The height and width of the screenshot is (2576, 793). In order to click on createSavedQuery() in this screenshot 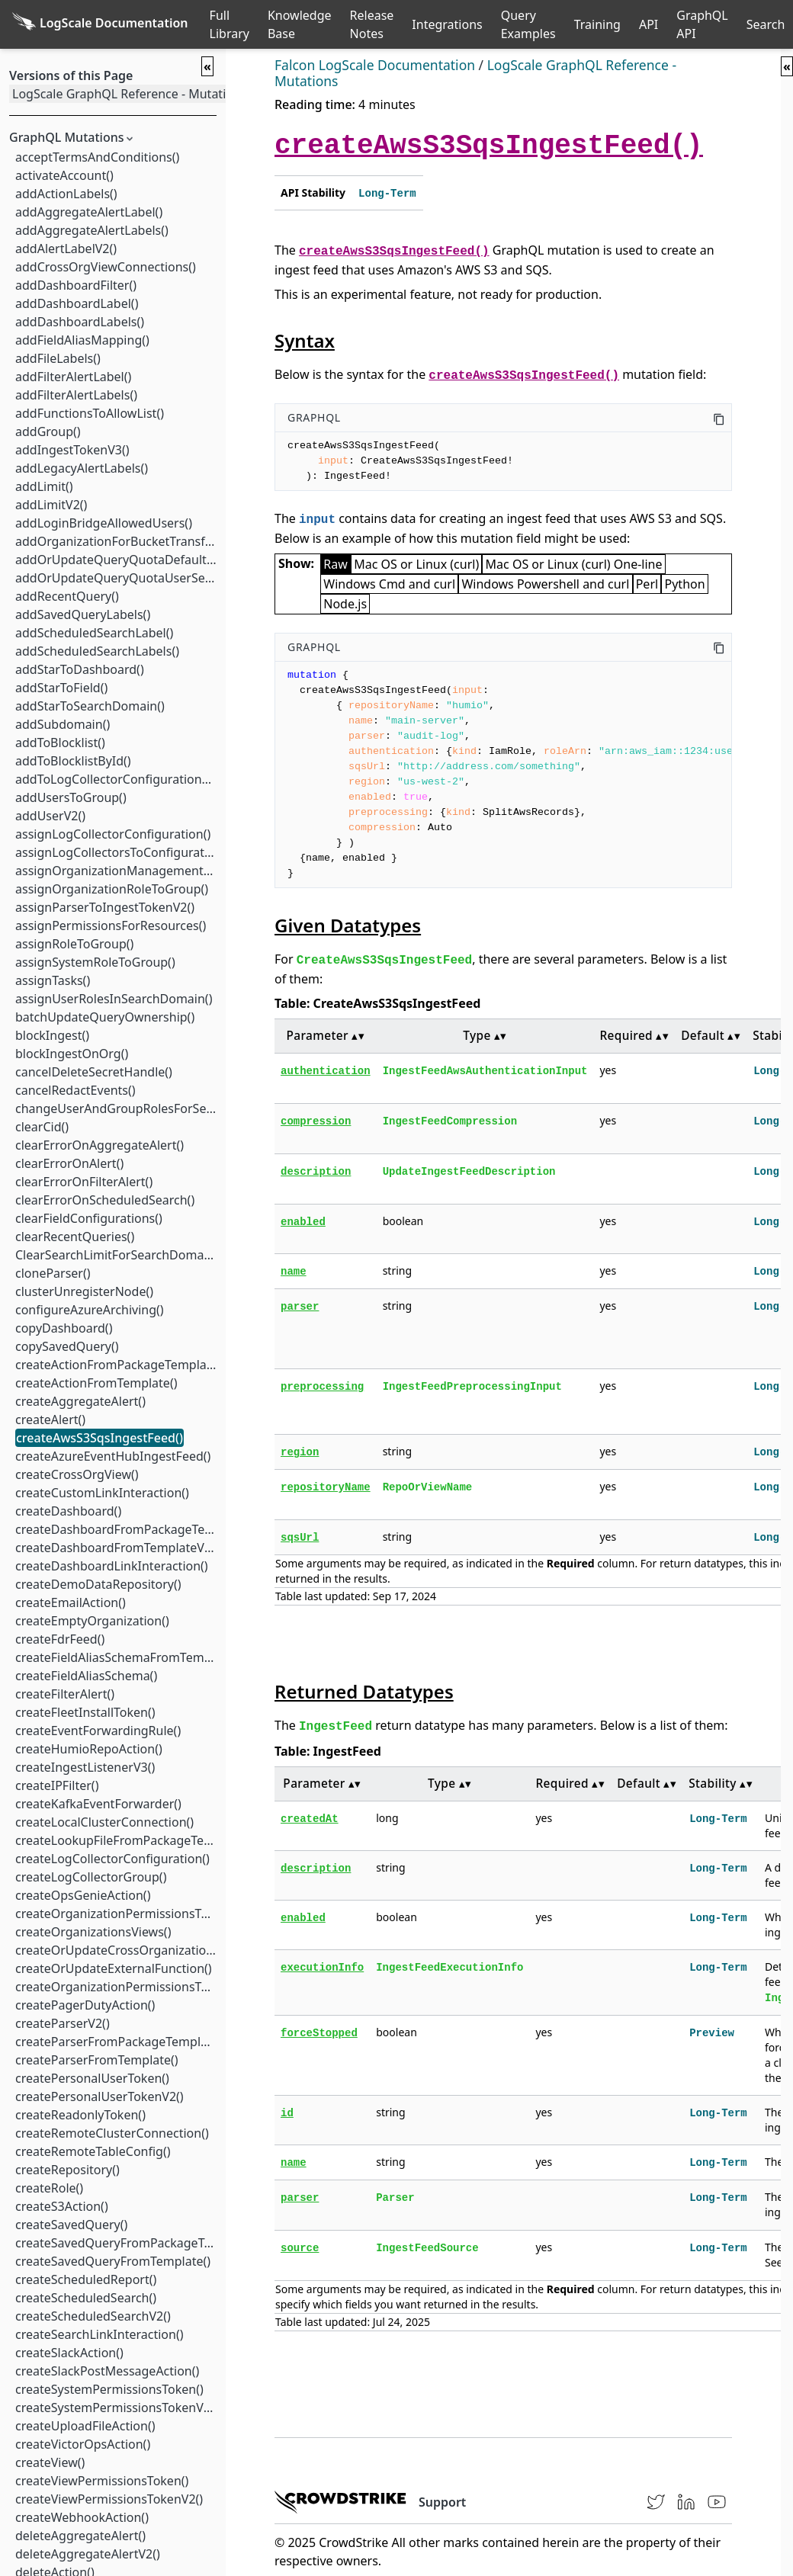, I will do `click(70, 2224)`.